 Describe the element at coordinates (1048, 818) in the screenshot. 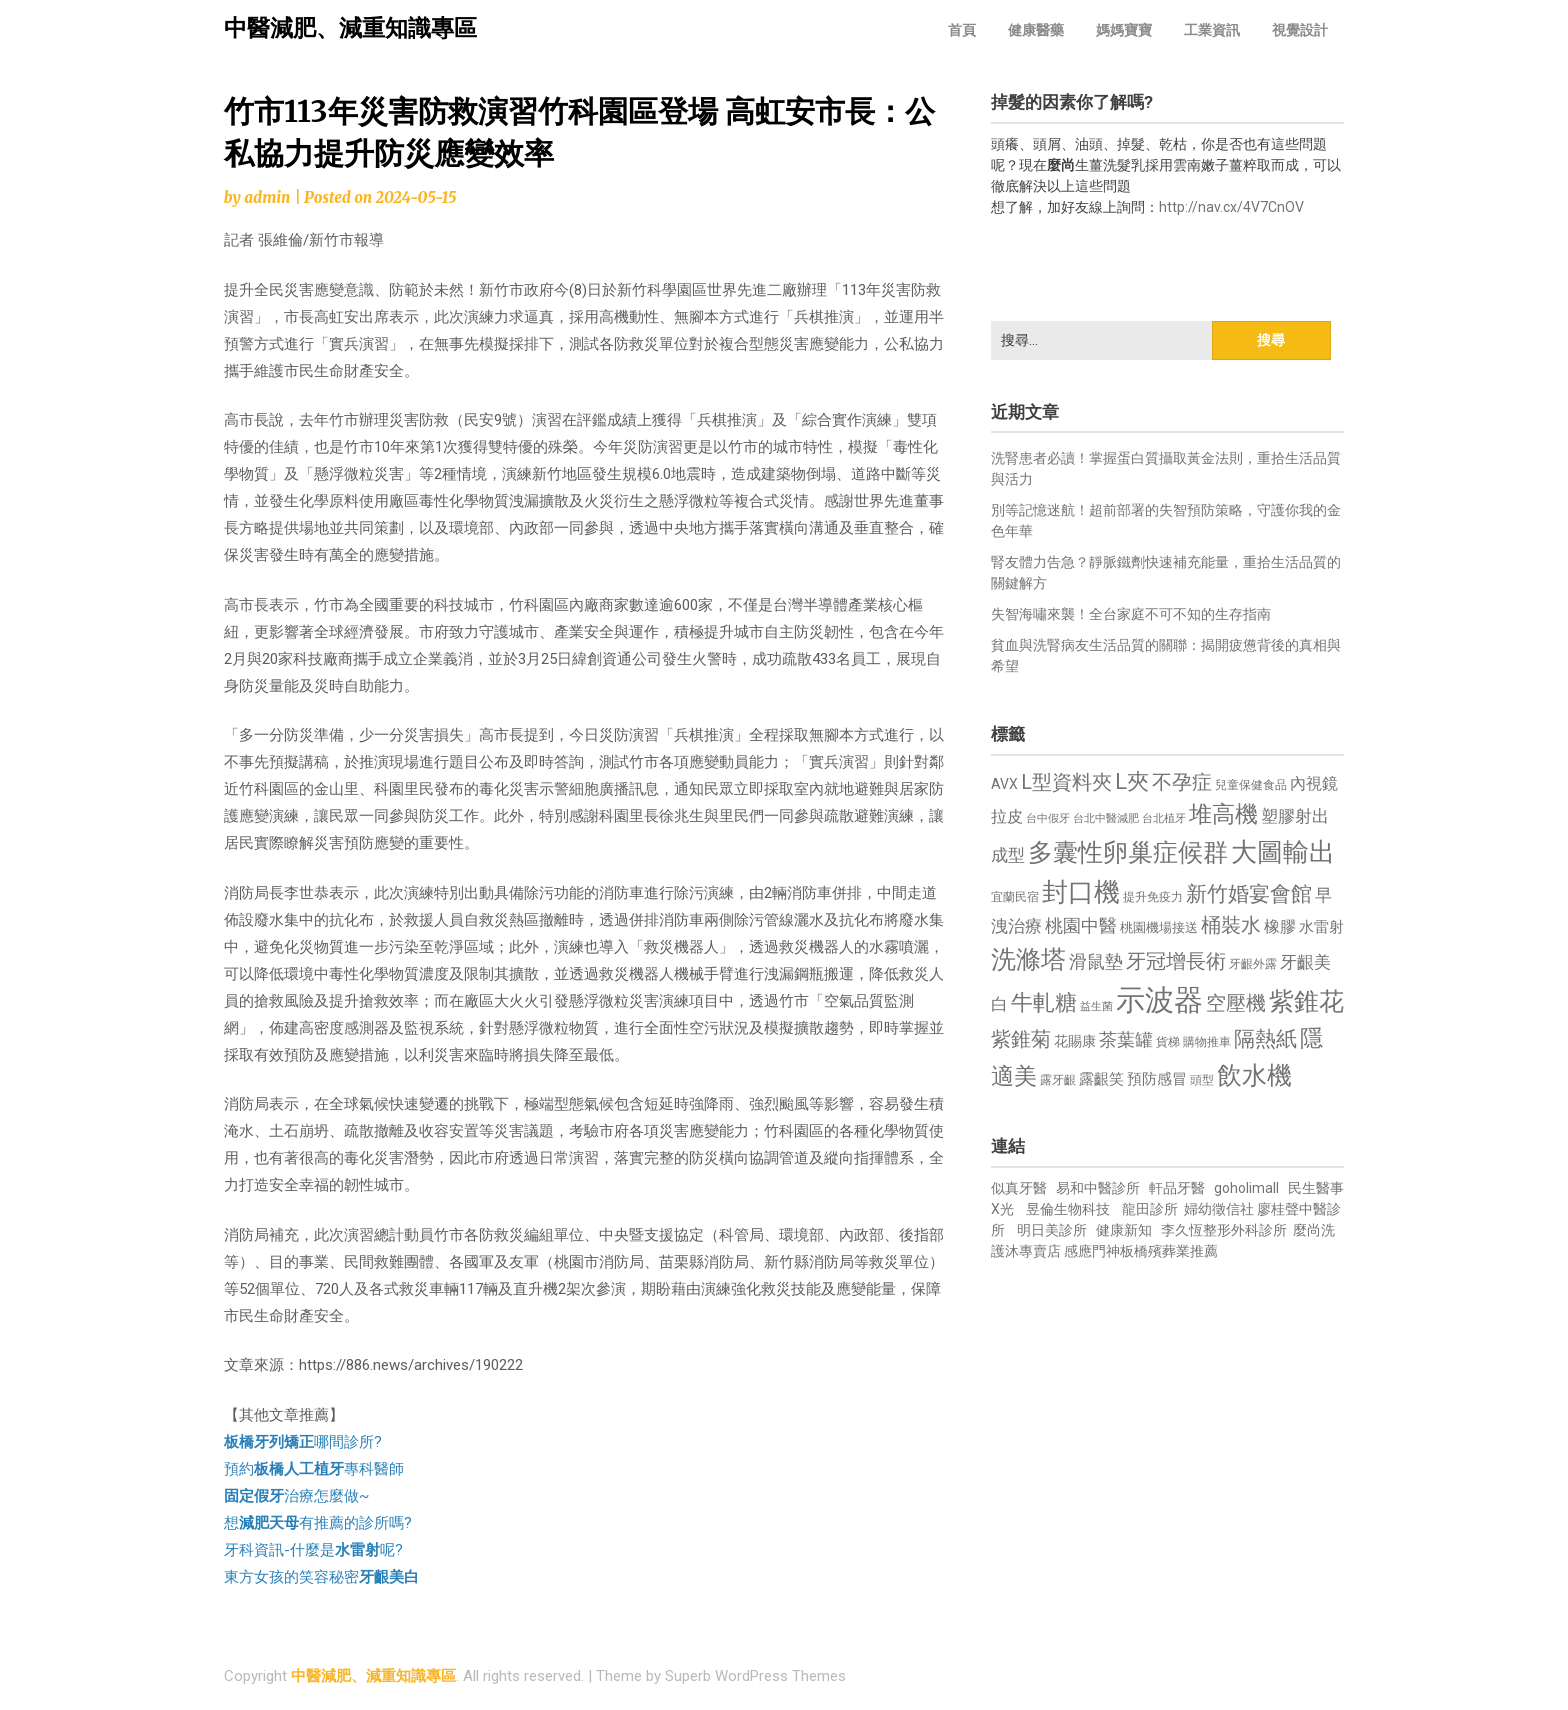

I see `台中假牙 [台中假牙 (605 個項目)]` at that location.